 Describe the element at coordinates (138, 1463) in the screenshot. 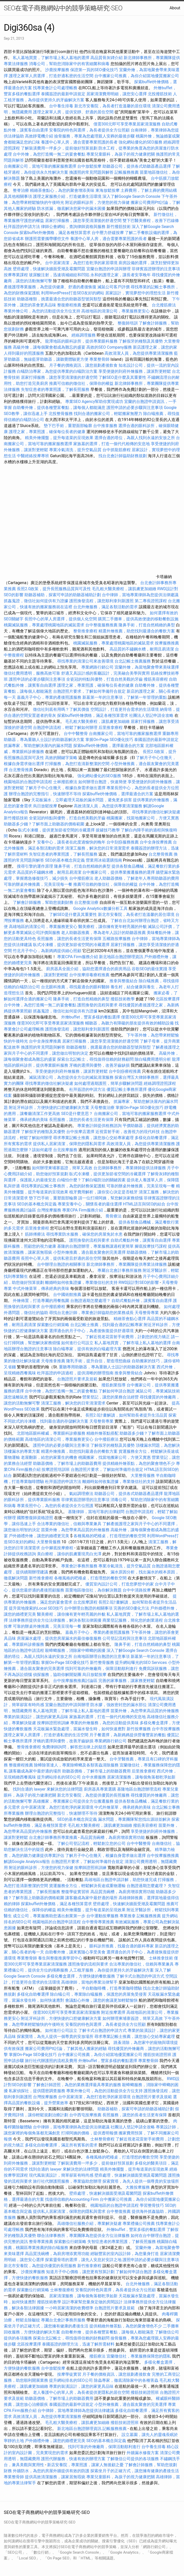

I see `提供精緻外燴茶點，為您的聚會增色不少` at that location.